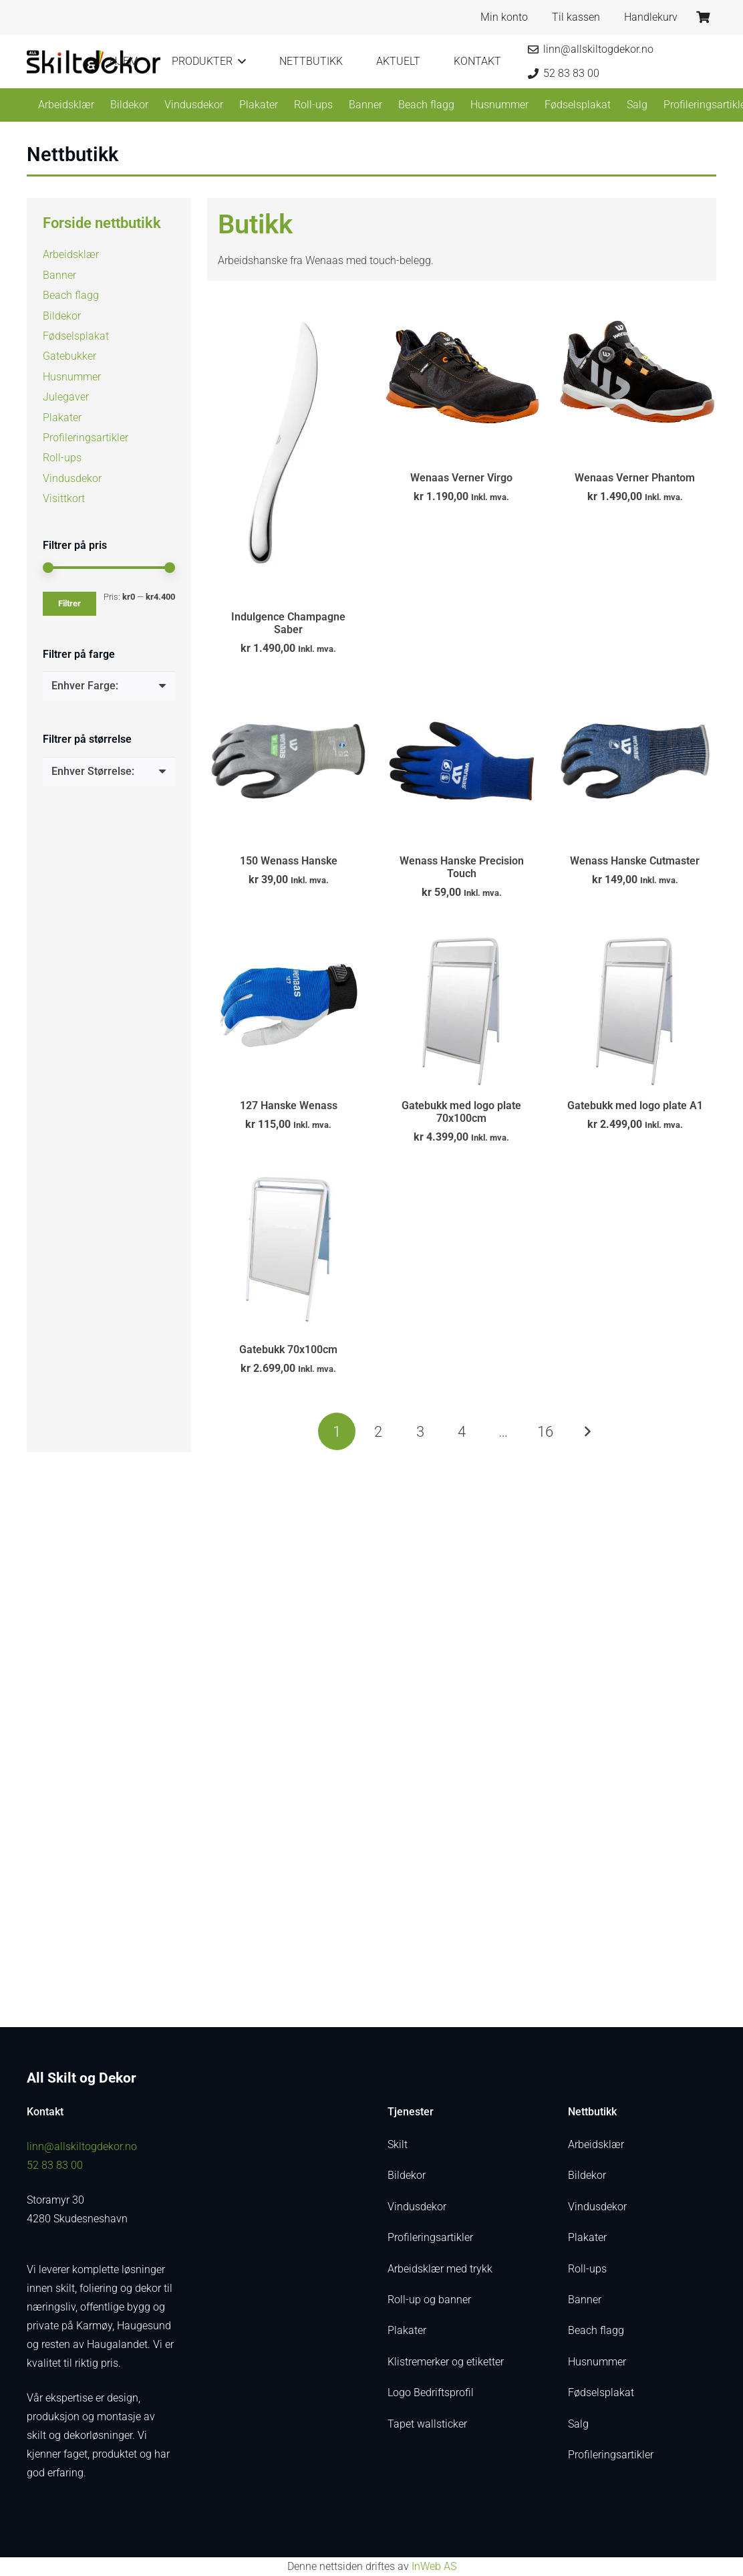 This screenshot has height=2576, width=743. Describe the element at coordinates (288, 860) in the screenshot. I see `150 Wenass Hanske` at that location.